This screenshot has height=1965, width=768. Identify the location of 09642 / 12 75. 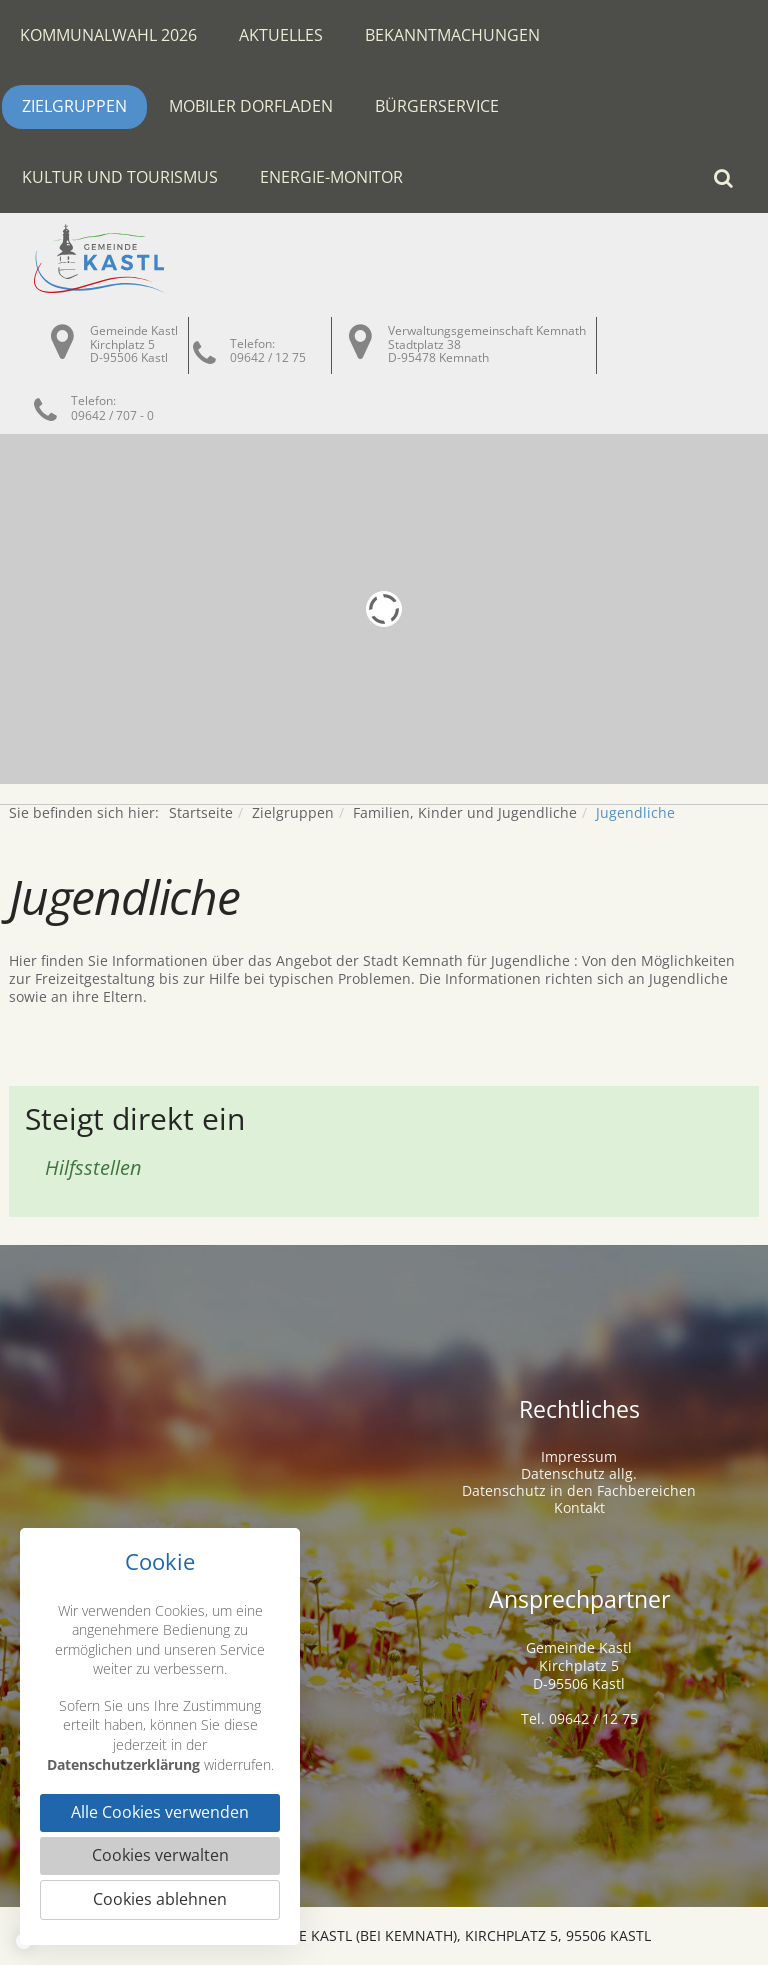
(268, 357).